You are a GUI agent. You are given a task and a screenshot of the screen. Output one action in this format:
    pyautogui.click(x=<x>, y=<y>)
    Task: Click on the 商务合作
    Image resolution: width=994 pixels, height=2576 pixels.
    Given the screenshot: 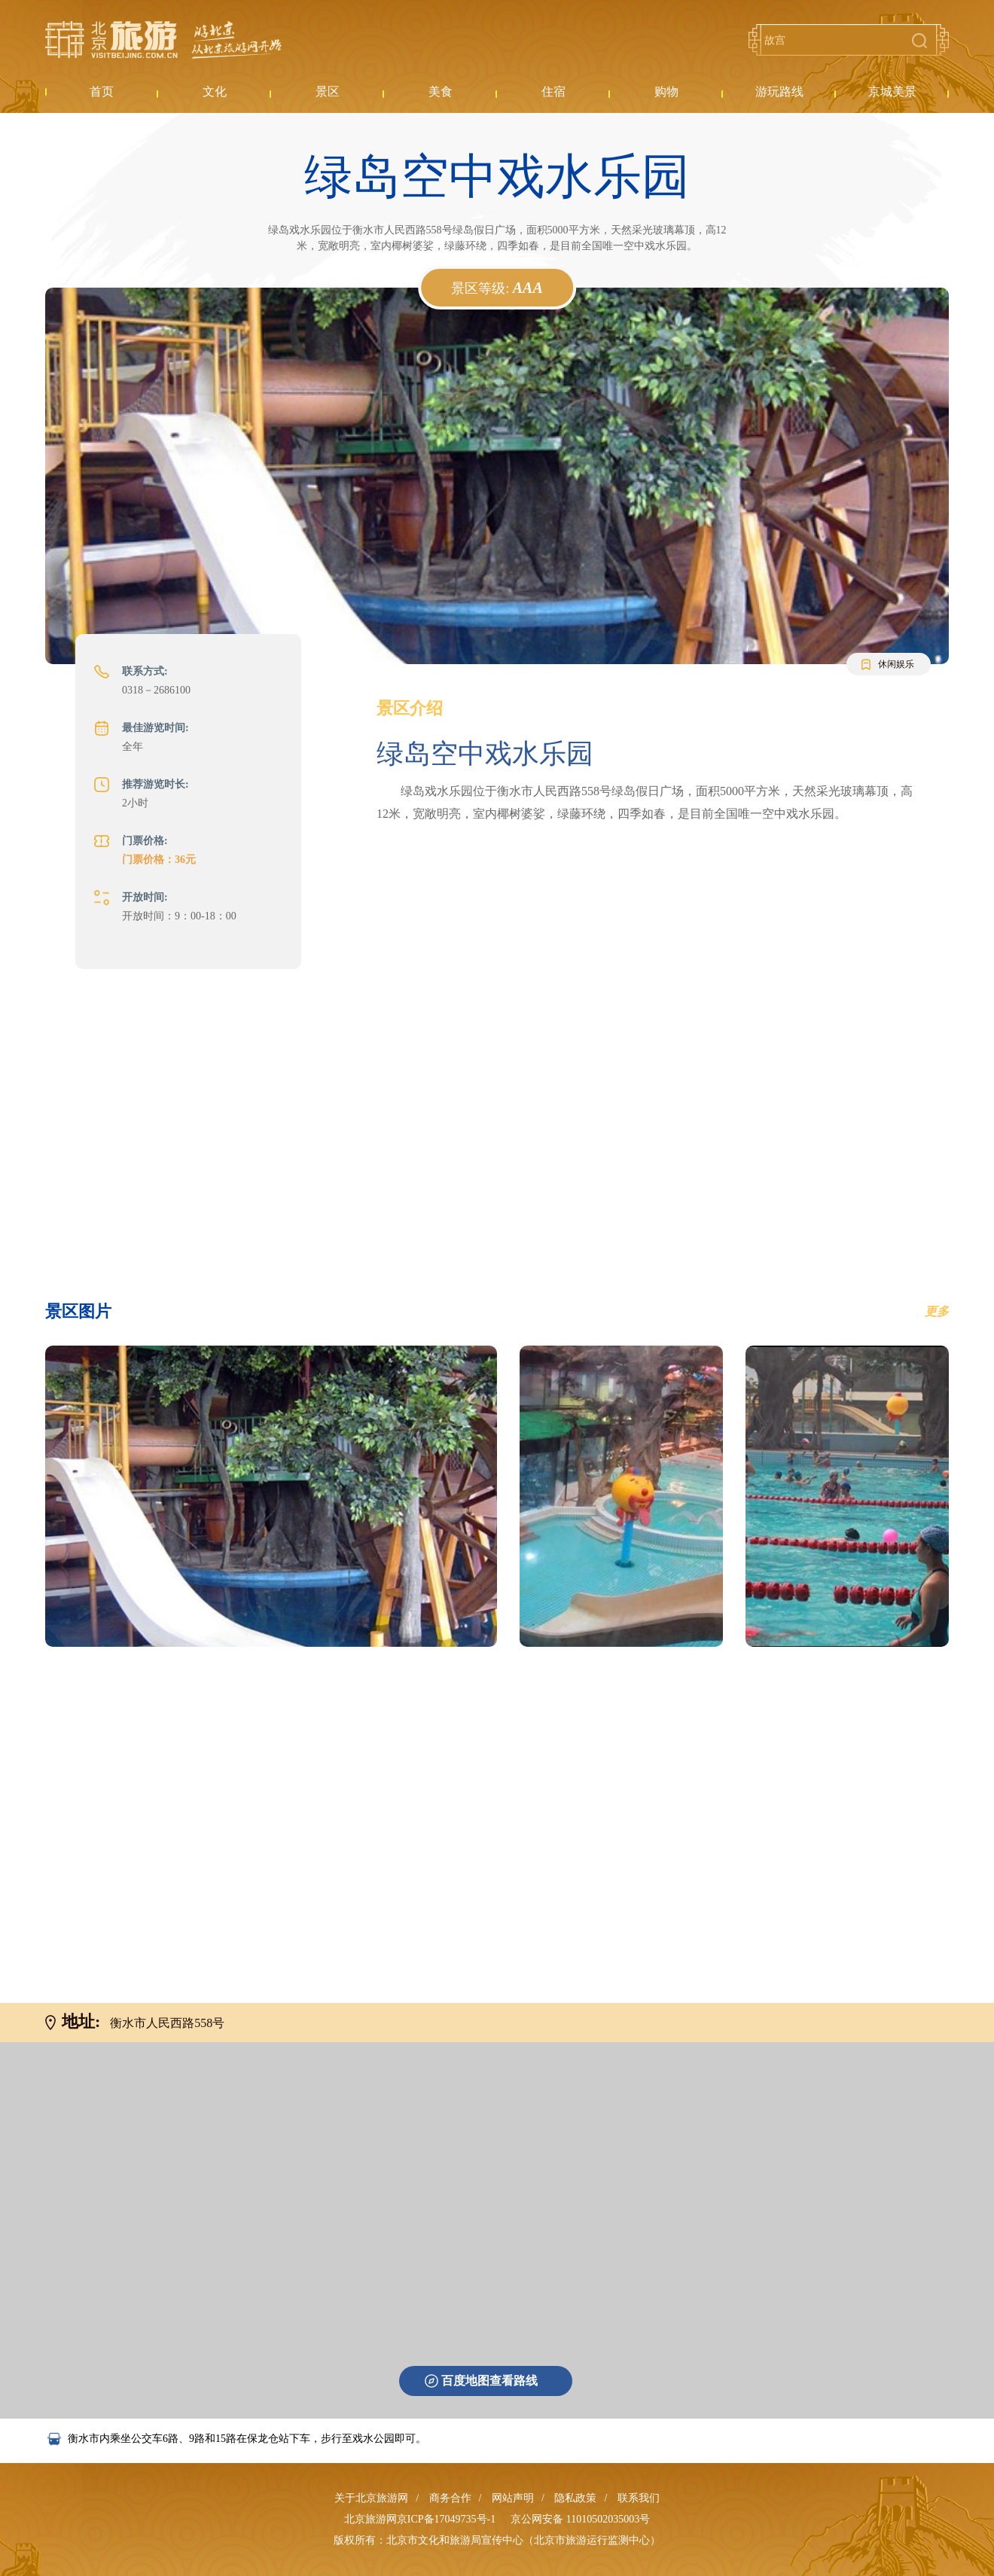 What is the action you would take?
    pyautogui.click(x=450, y=2498)
    